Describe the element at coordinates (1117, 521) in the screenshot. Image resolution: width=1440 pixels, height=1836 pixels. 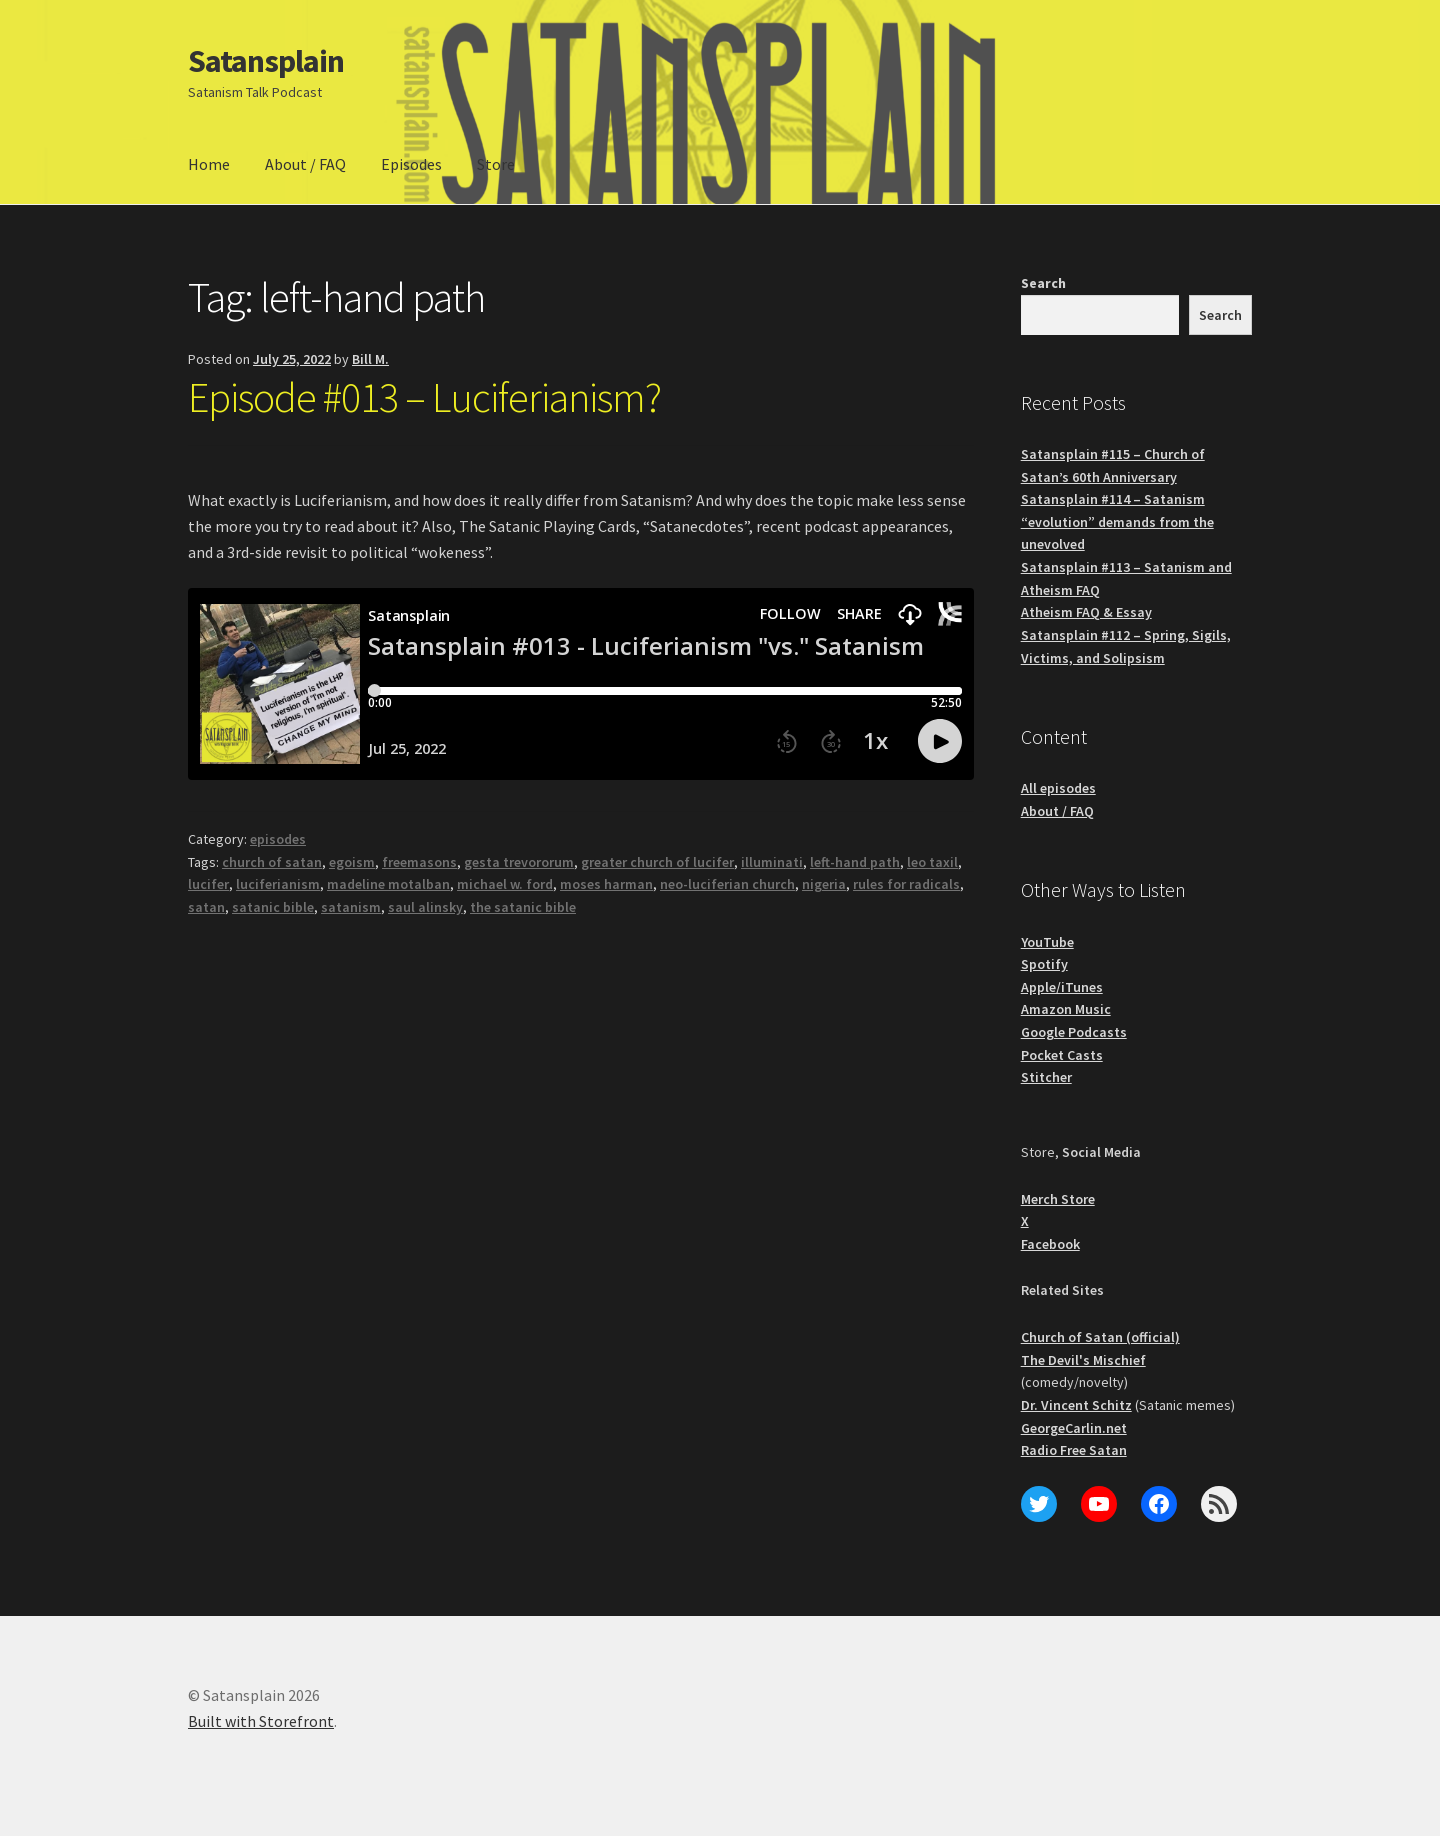
I see `Satansplain #114 – Satanism “evolution” demands from the unevolved` at that location.